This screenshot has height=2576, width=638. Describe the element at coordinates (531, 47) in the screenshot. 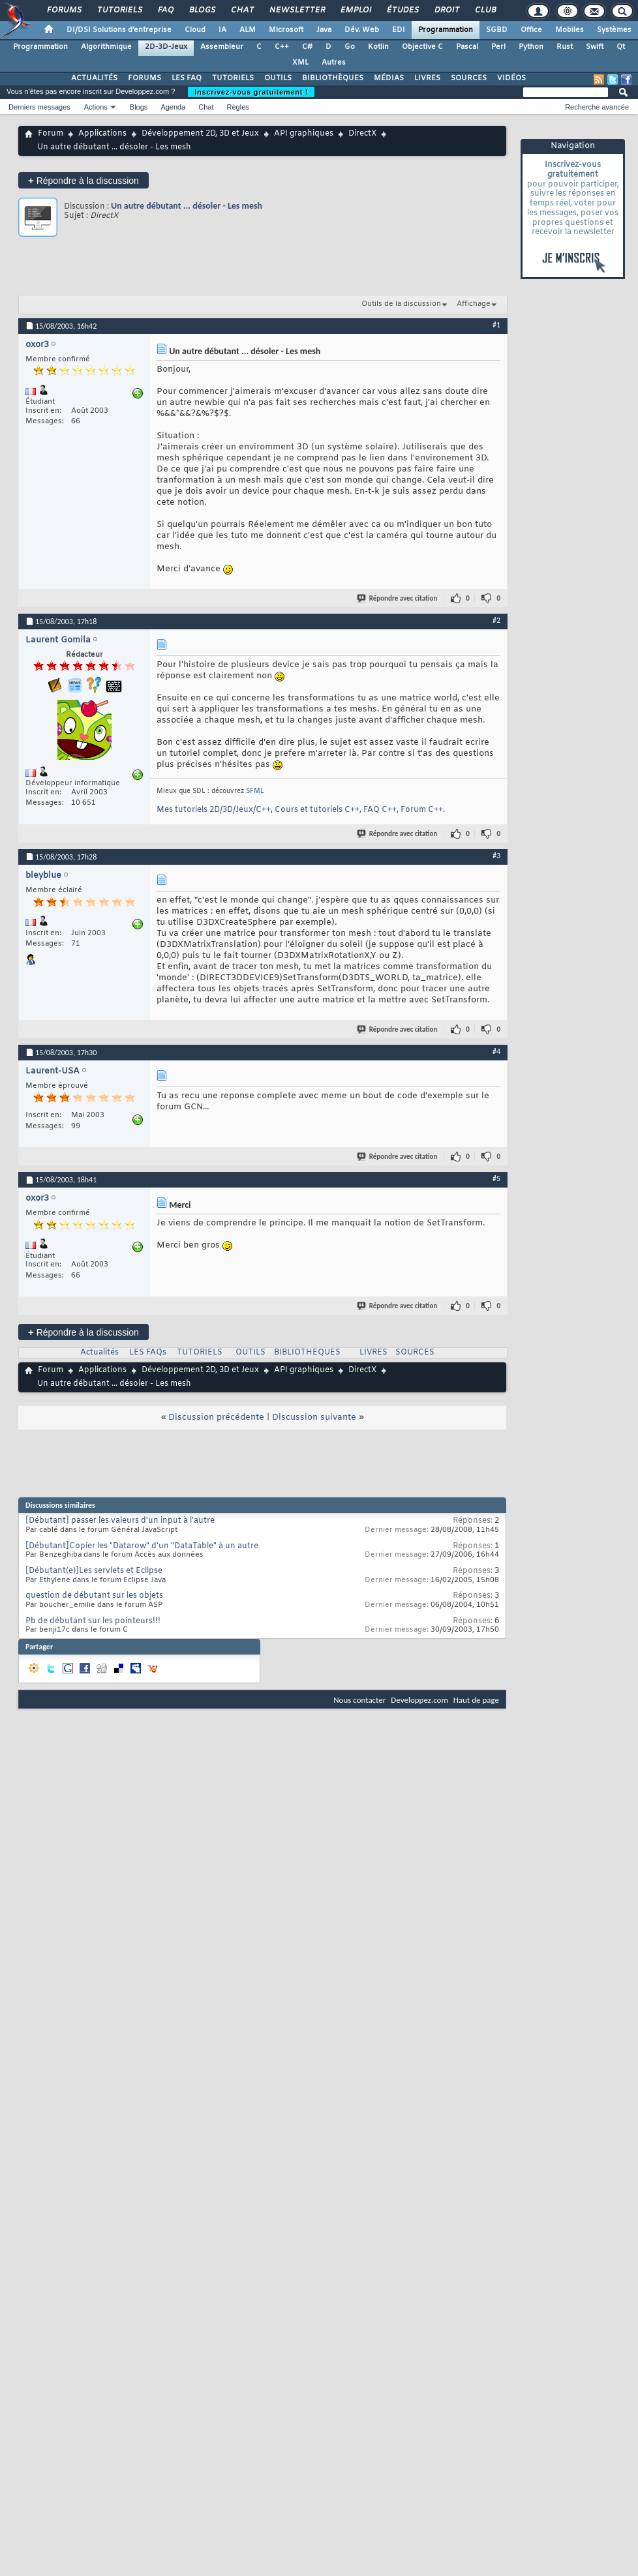

I see `Python` at that location.